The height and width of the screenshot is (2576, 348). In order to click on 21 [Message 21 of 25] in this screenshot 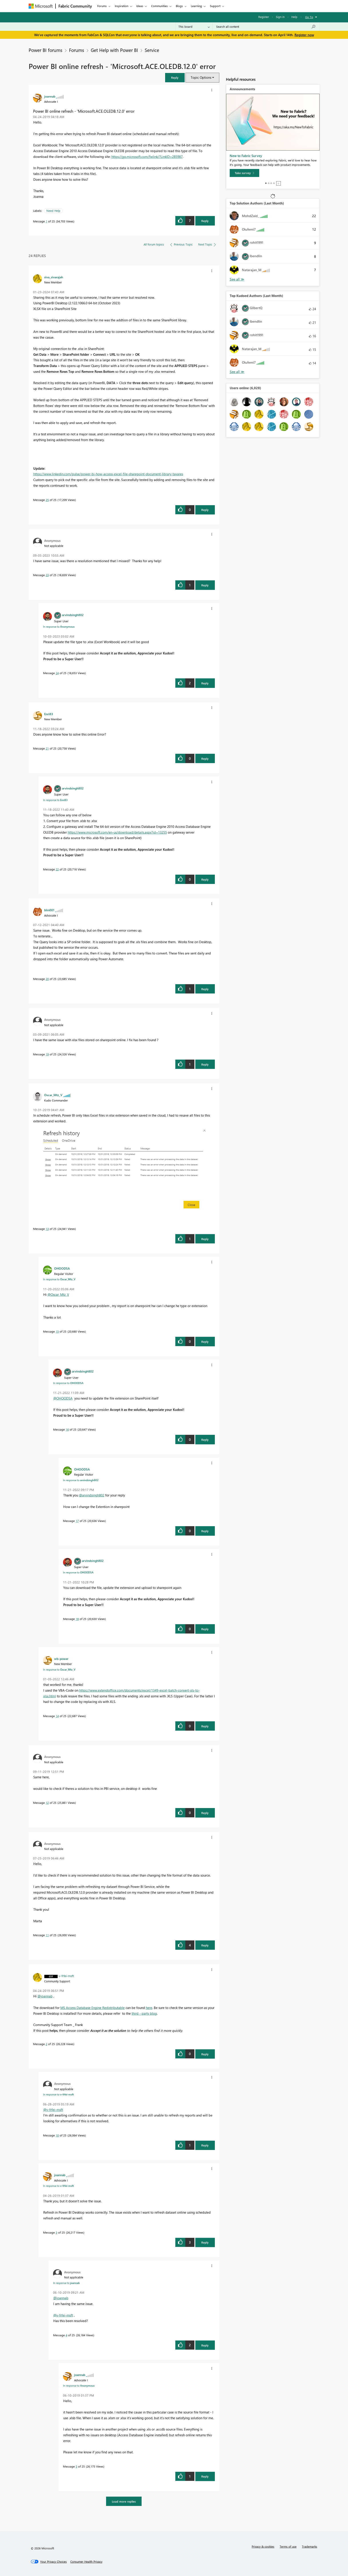, I will do `click(47, 748)`.